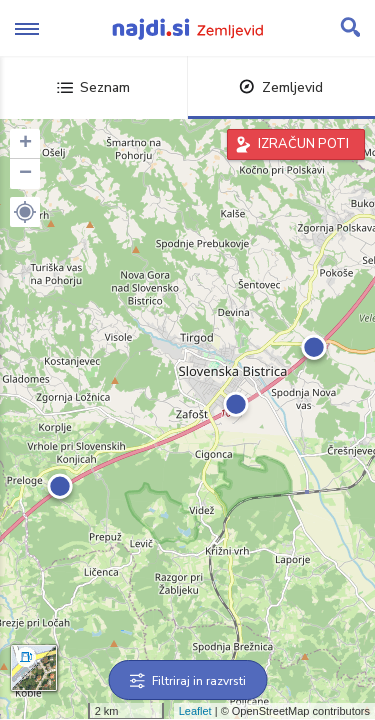 The height and width of the screenshot is (720, 375). Describe the element at coordinates (281, 87) in the screenshot. I see `Zemljevid` at that location.